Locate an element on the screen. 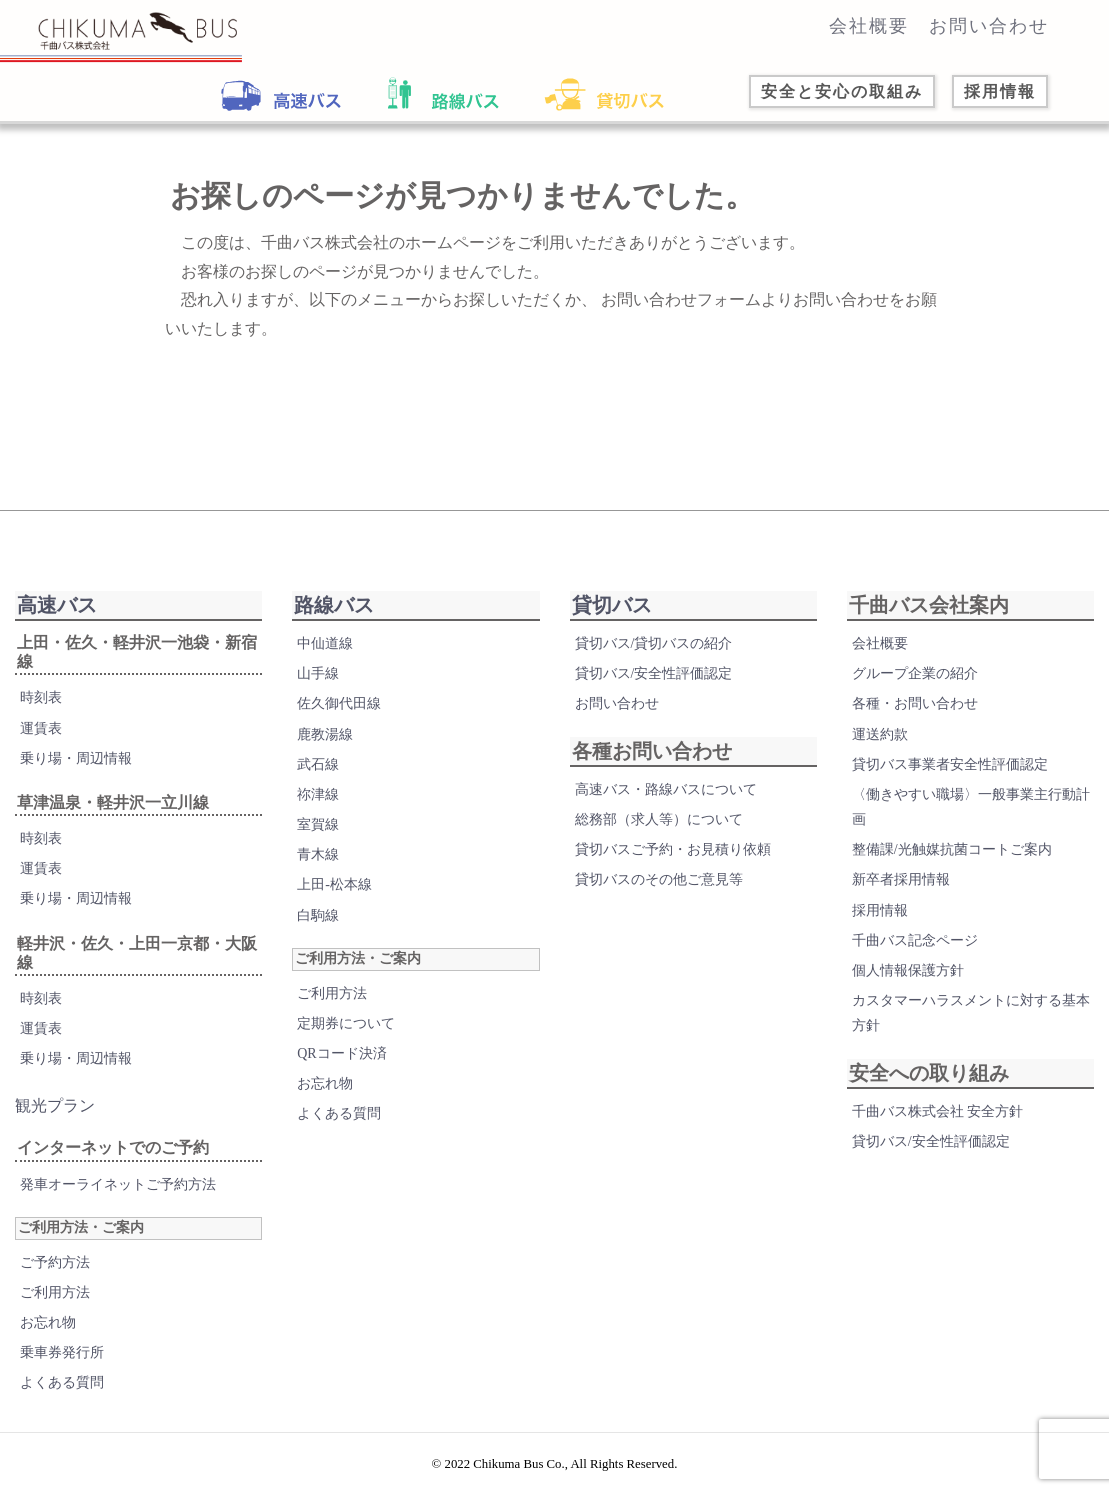 The width and height of the screenshot is (1109, 1493). 貸切バス事業者安全性評価認定 is located at coordinates (950, 764).